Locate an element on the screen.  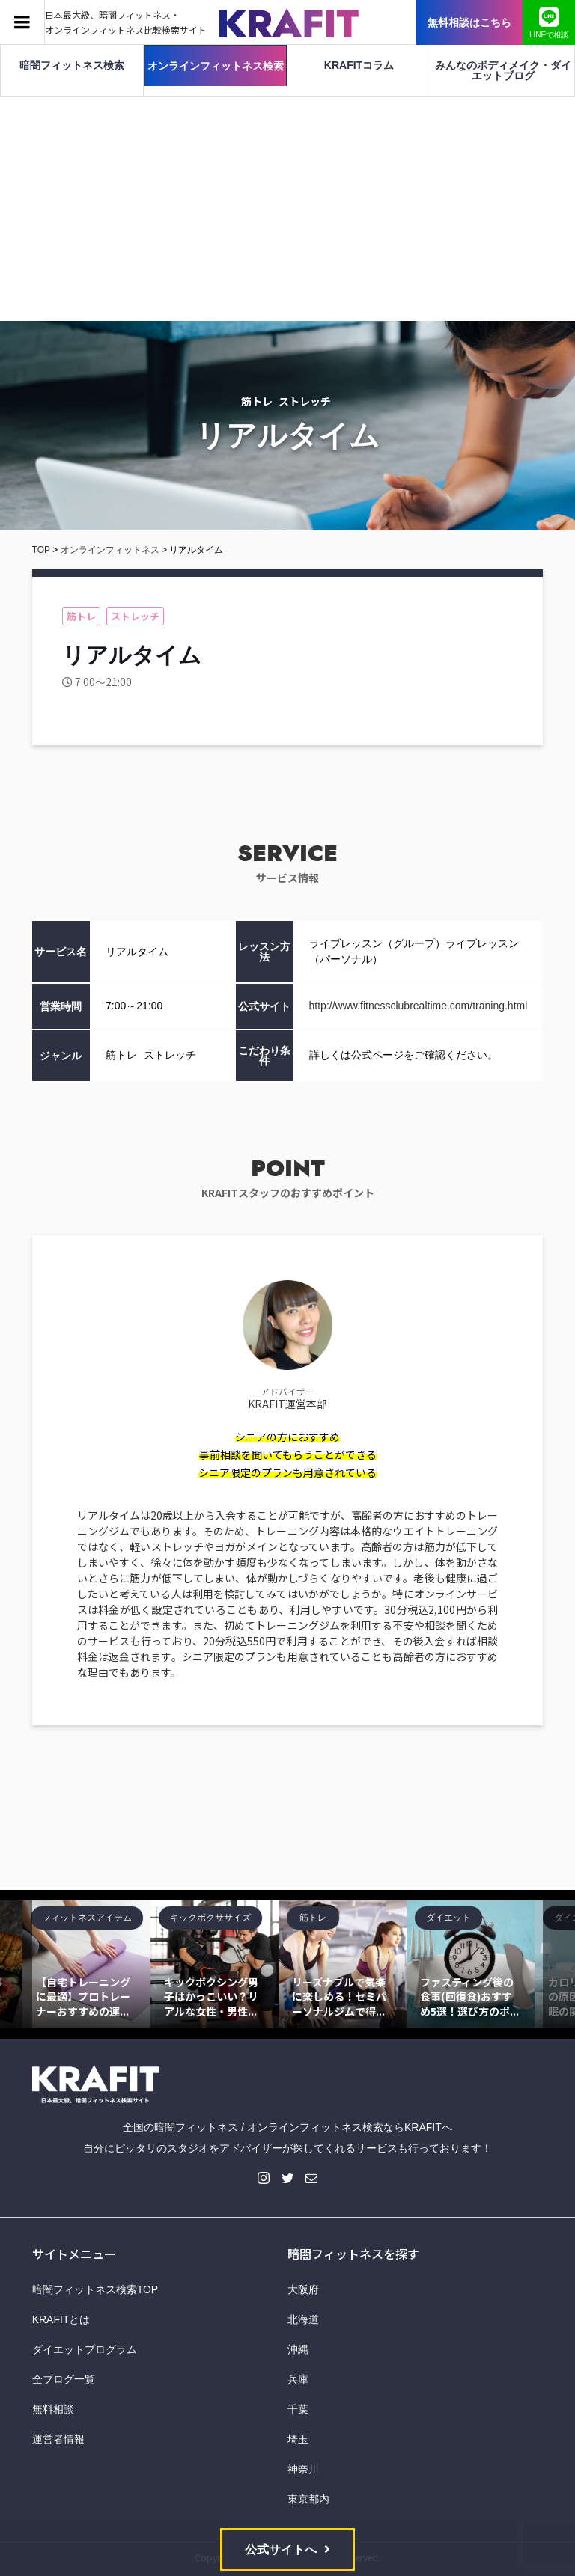
運営者情報 is located at coordinates (58, 2439).